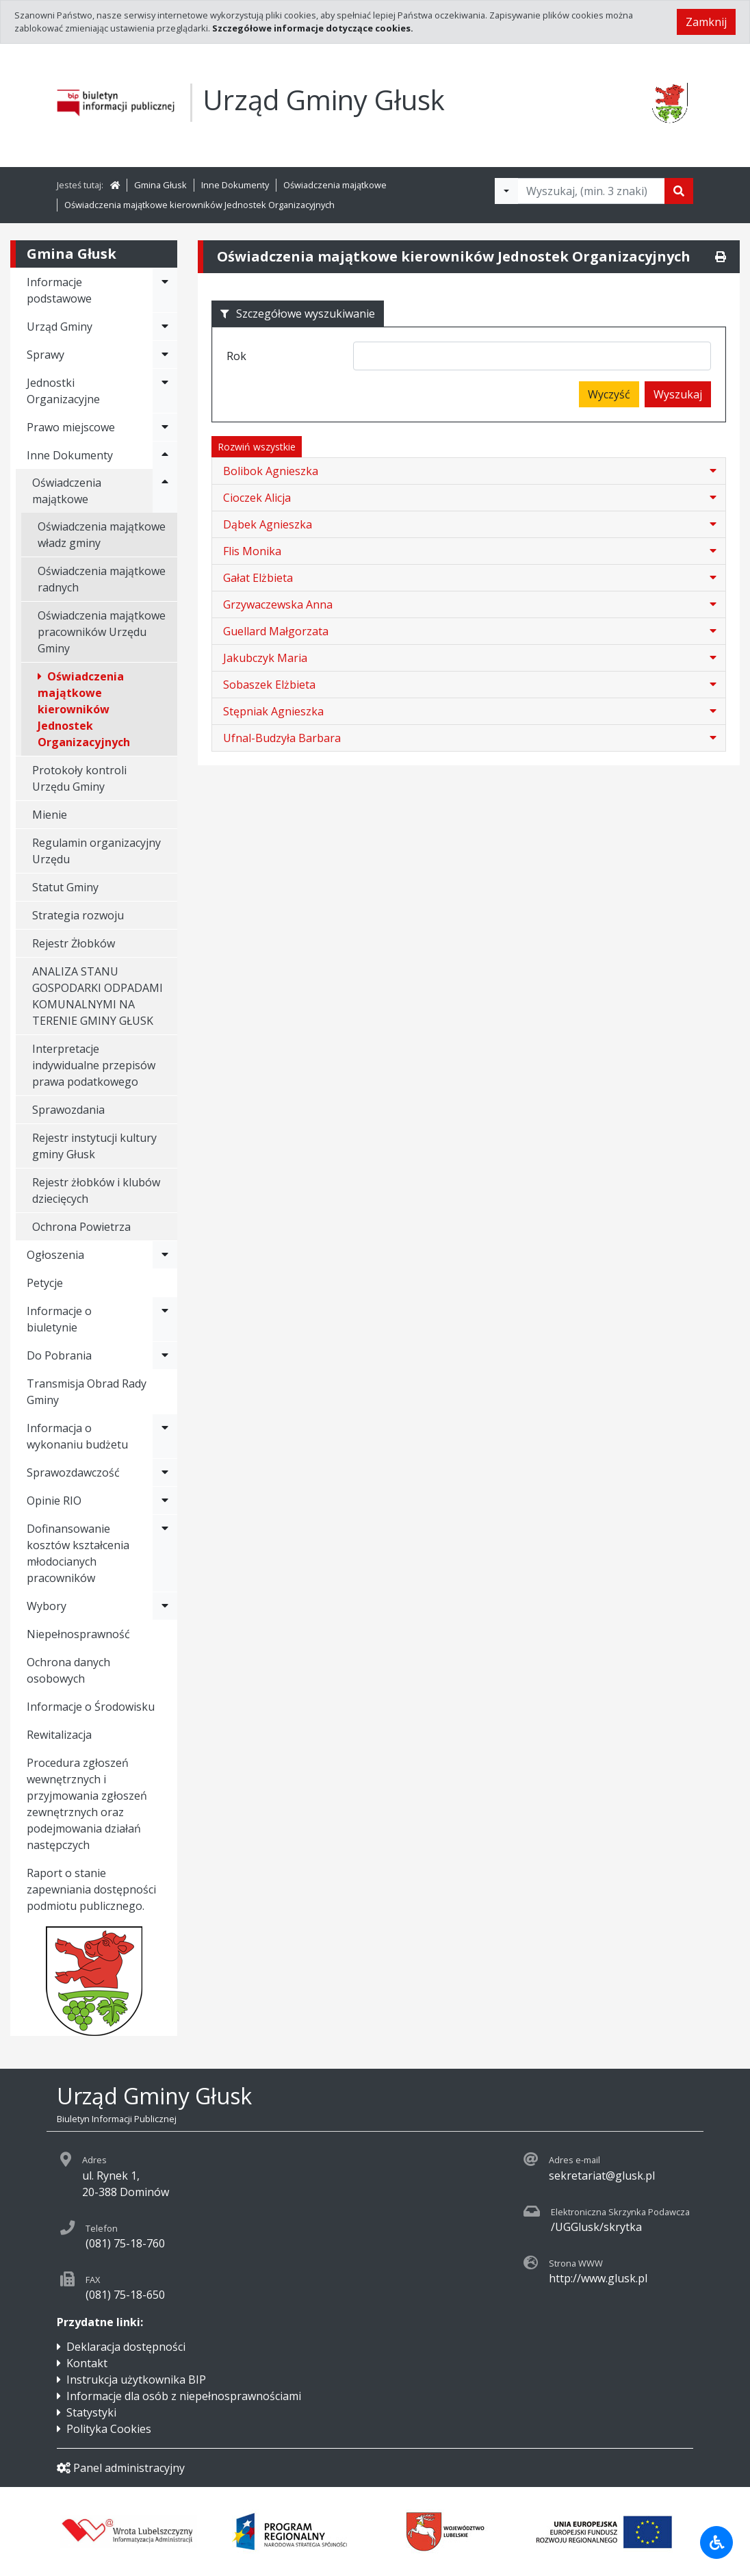 This screenshot has width=750, height=2576. What do you see at coordinates (165, 354) in the screenshot?
I see `[Rozwiń menu - Sprawy]` at bounding box center [165, 354].